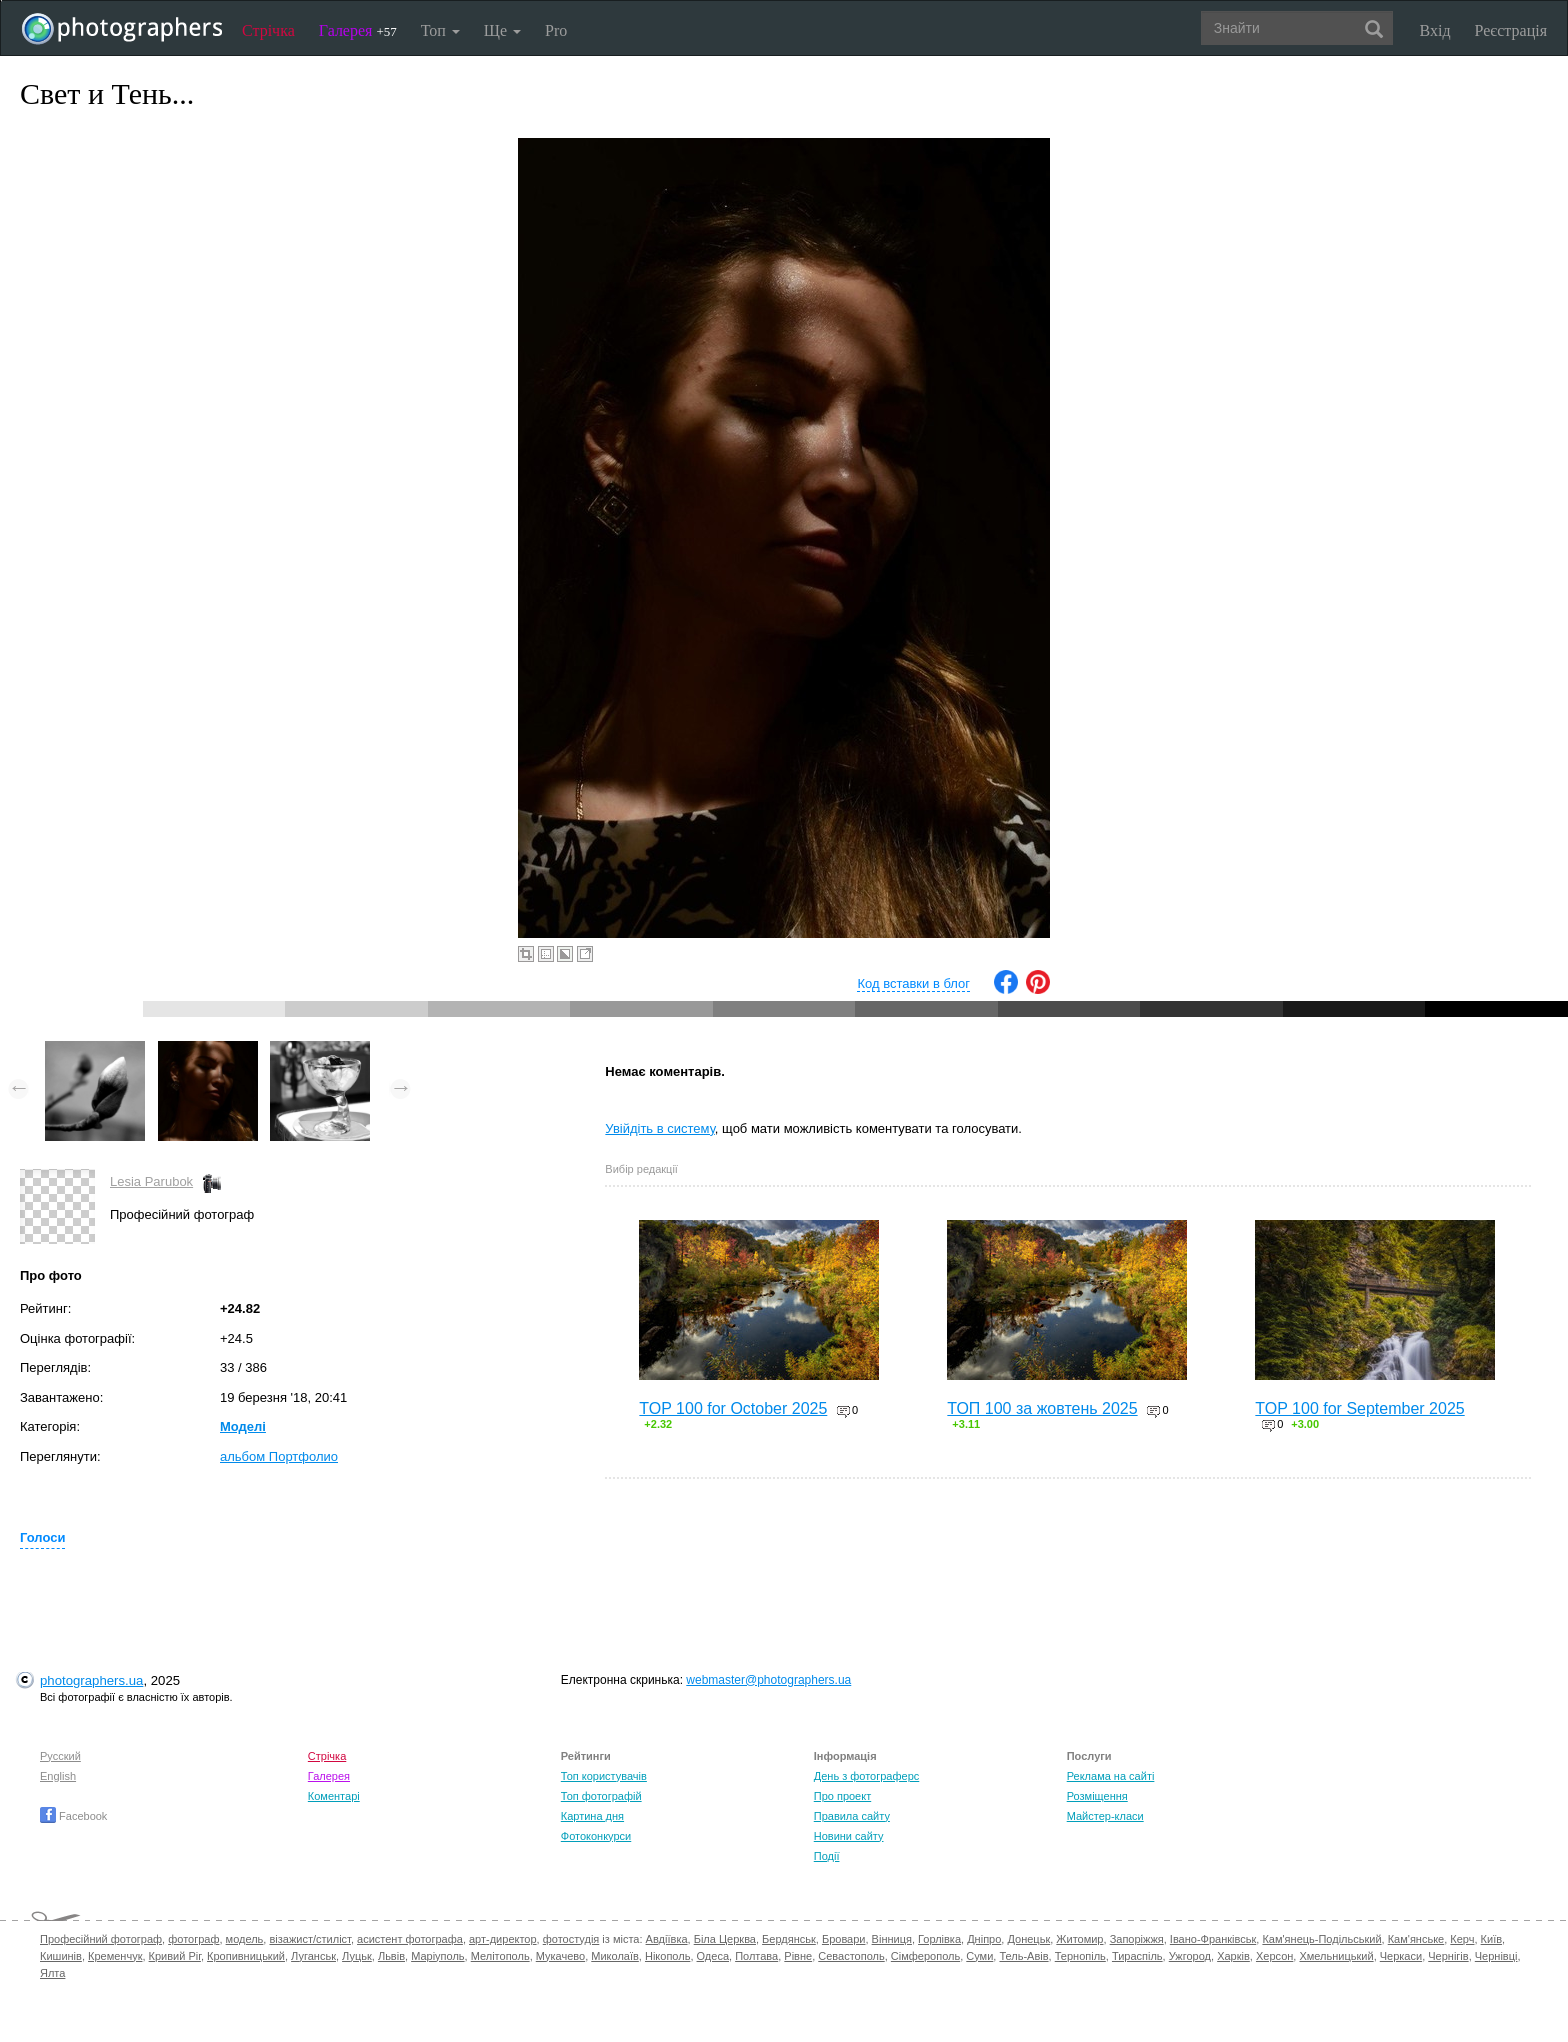 This screenshot has height=2042, width=1568. I want to click on асистент фотографа, so click(410, 1939).